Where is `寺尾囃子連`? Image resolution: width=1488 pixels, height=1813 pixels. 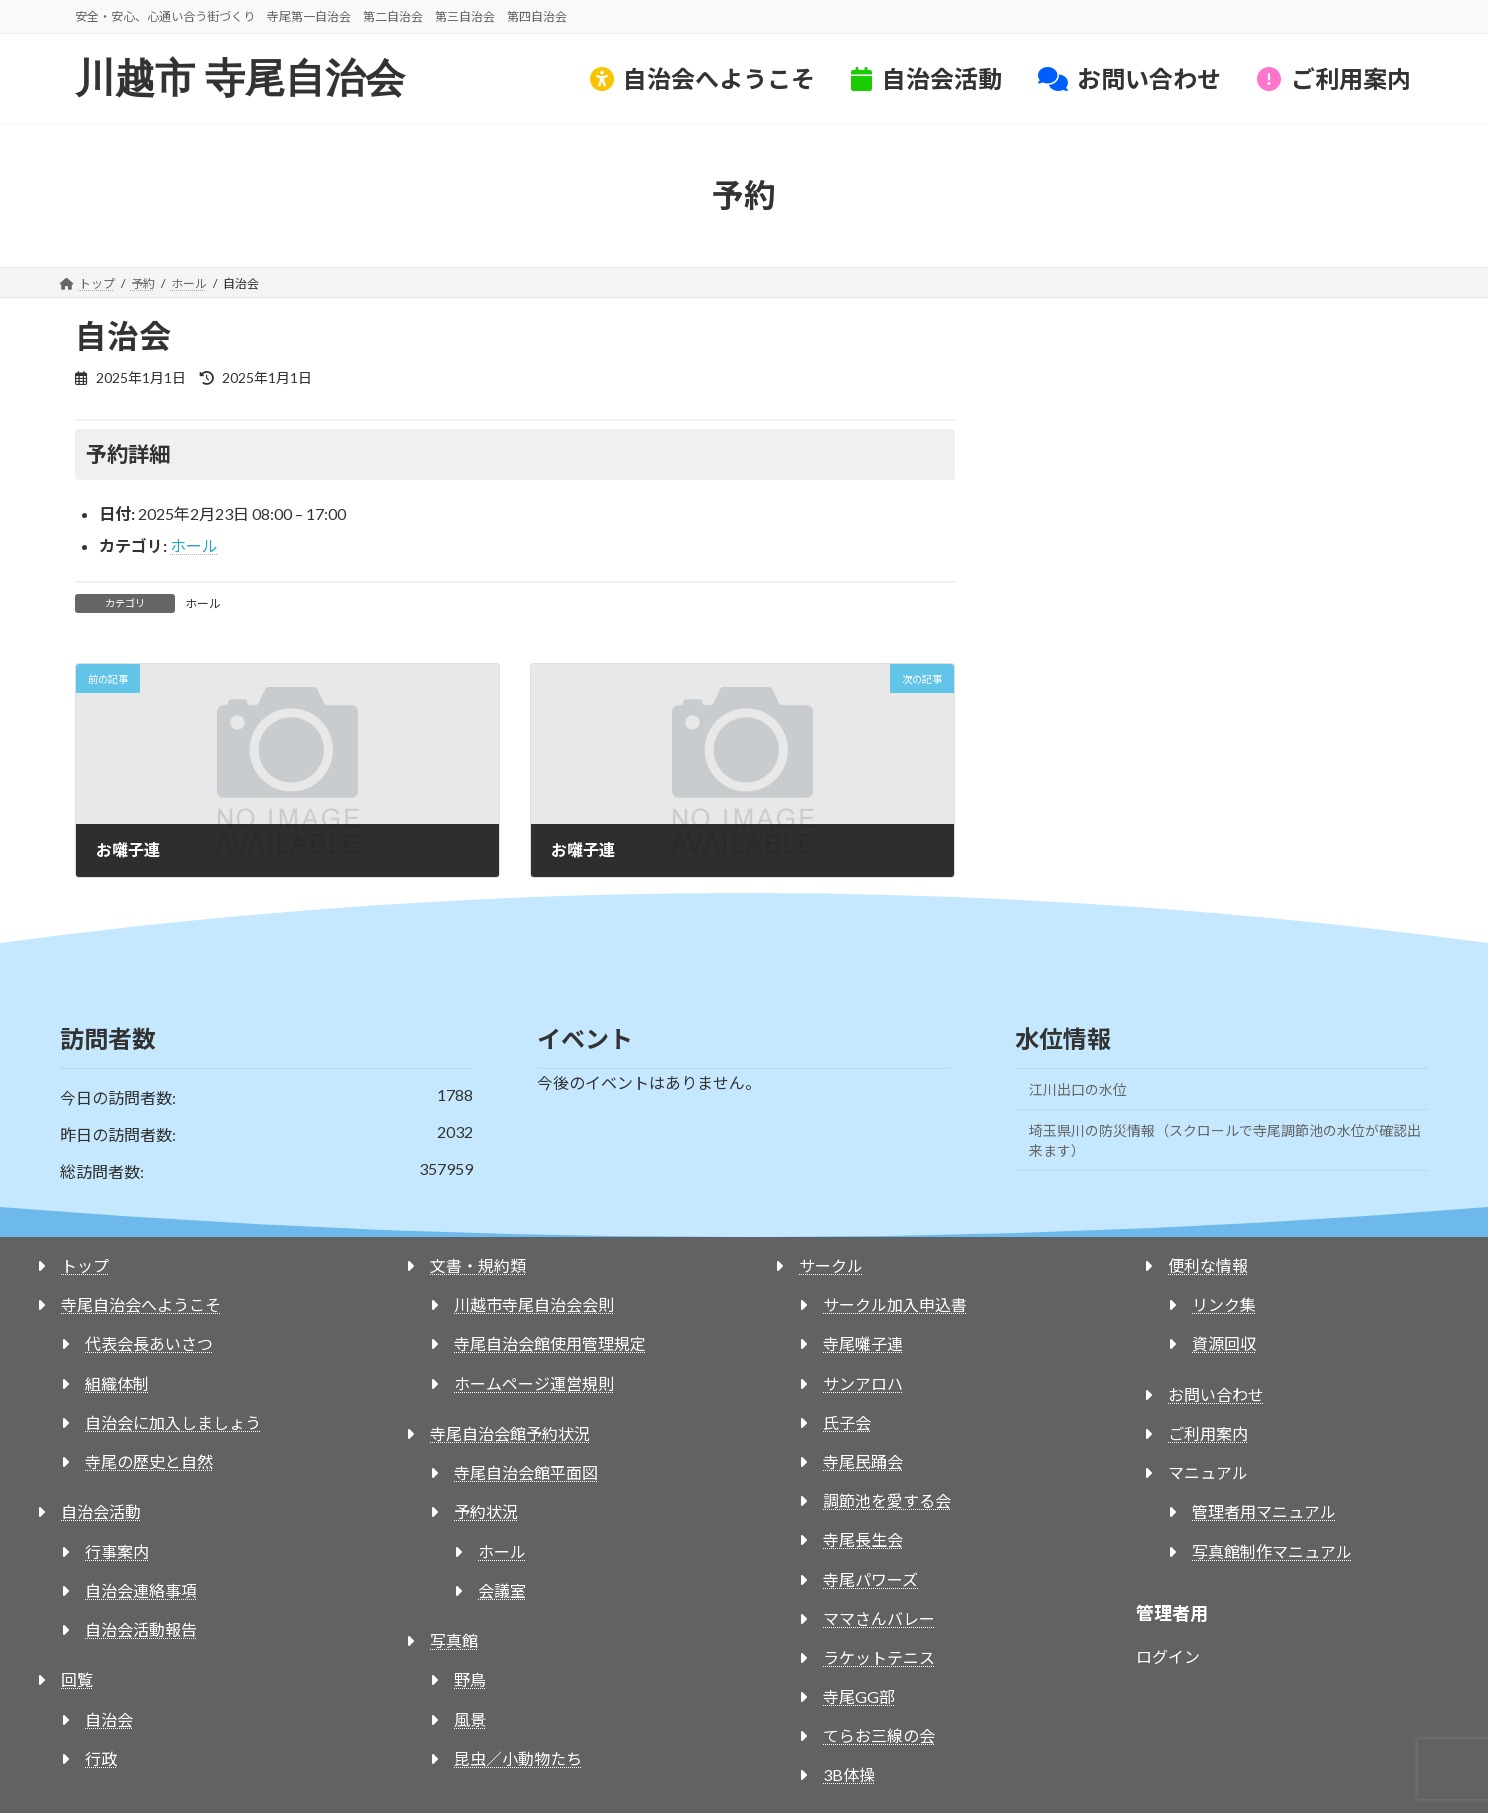
寺尾囃子連 is located at coordinates (863, 1343).